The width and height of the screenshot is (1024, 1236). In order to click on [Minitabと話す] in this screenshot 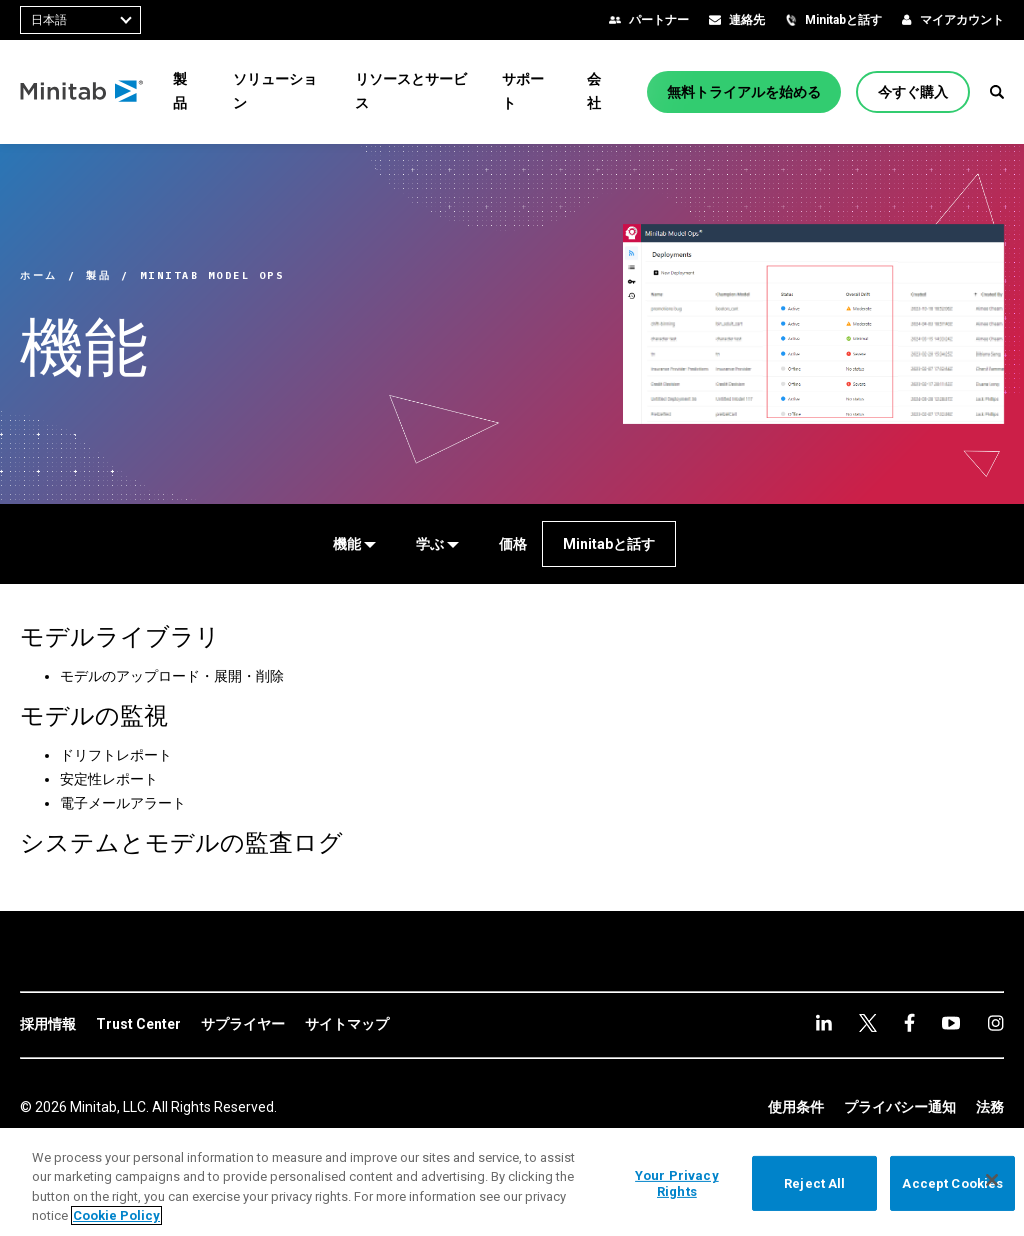, I will do `click(609, 544)`.